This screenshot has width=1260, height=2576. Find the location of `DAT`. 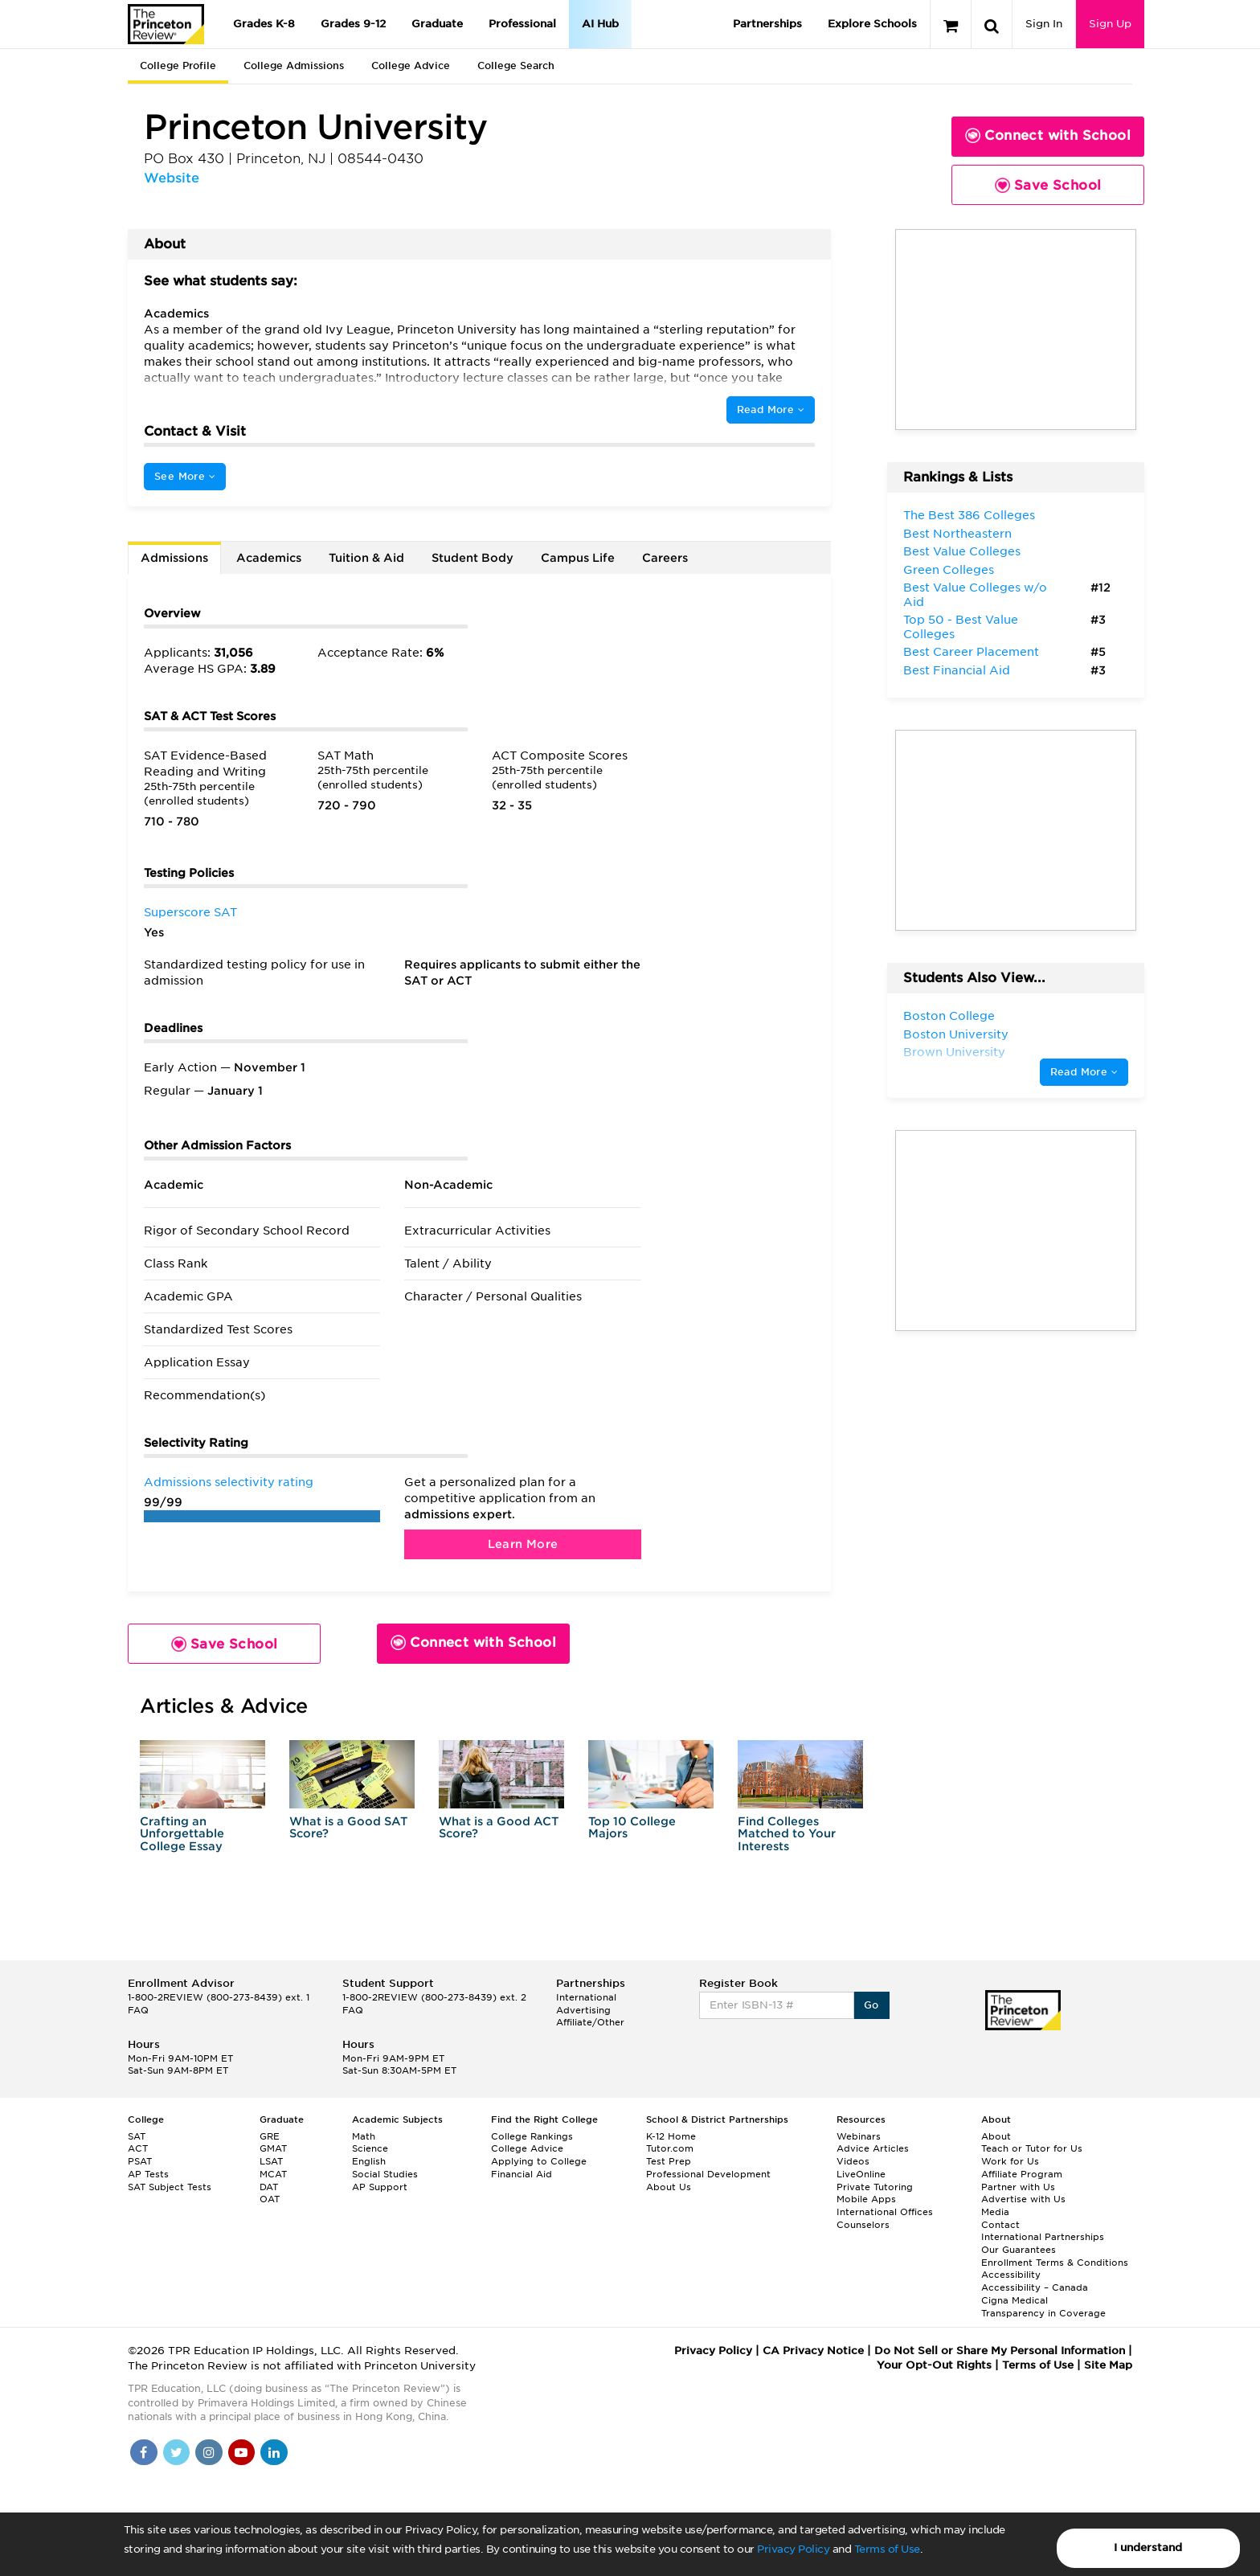

DAT is located at coordinates (269, 2187).